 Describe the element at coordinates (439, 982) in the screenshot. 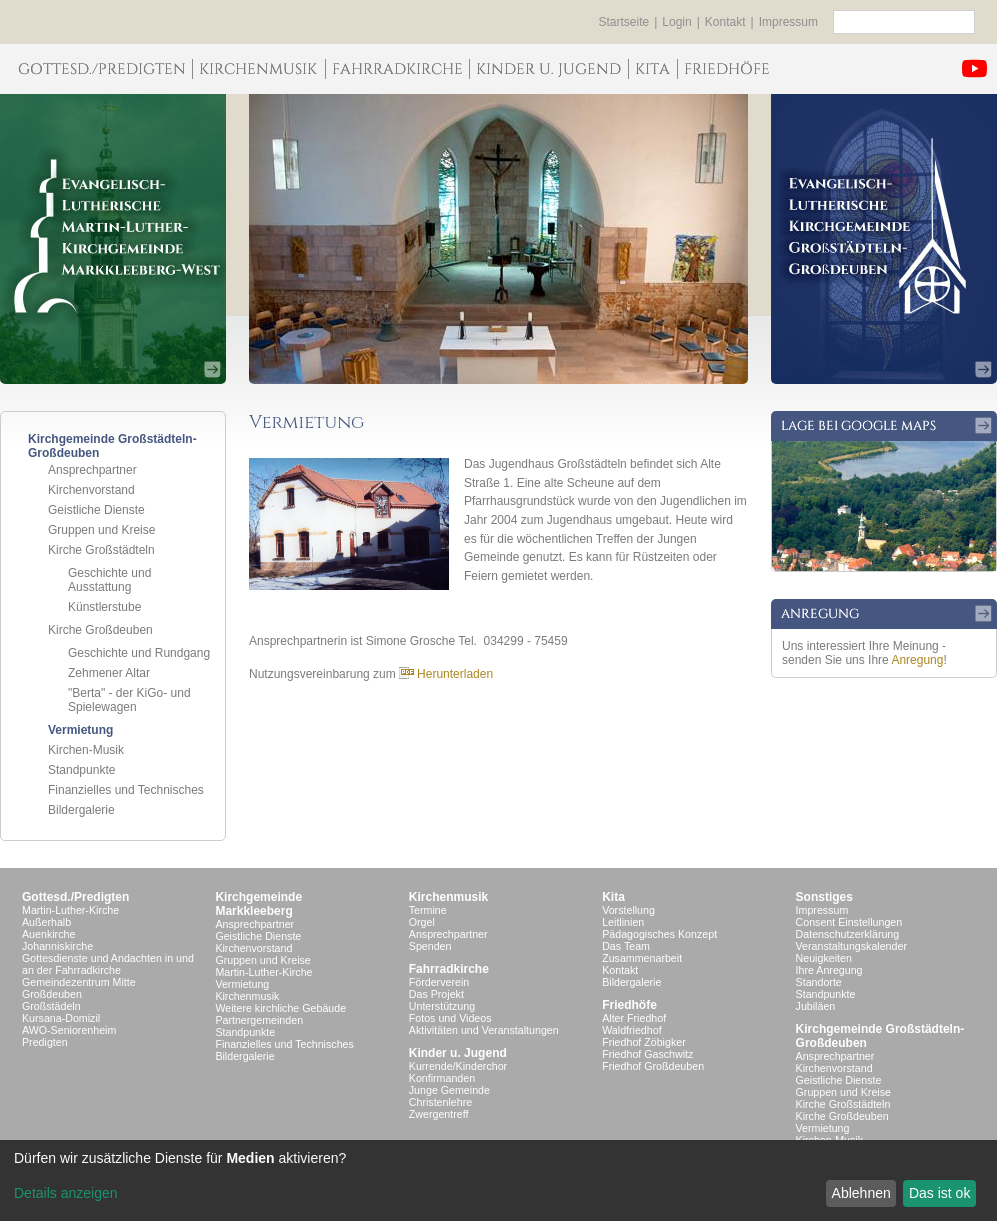

I see `Förderverein` at that location.